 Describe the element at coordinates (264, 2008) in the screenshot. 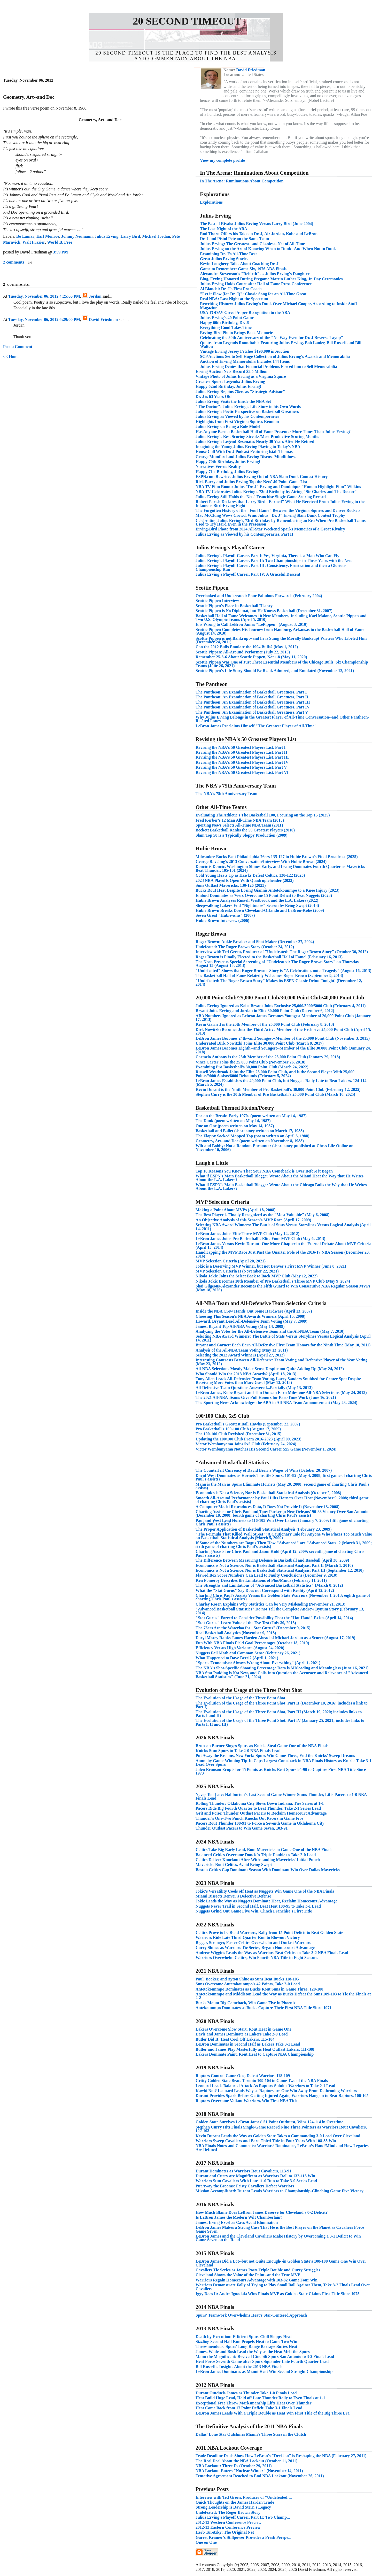

I see `Antekounmpo Dominates as Bucks Capture Their First NBA Title Since 1971` at that location.